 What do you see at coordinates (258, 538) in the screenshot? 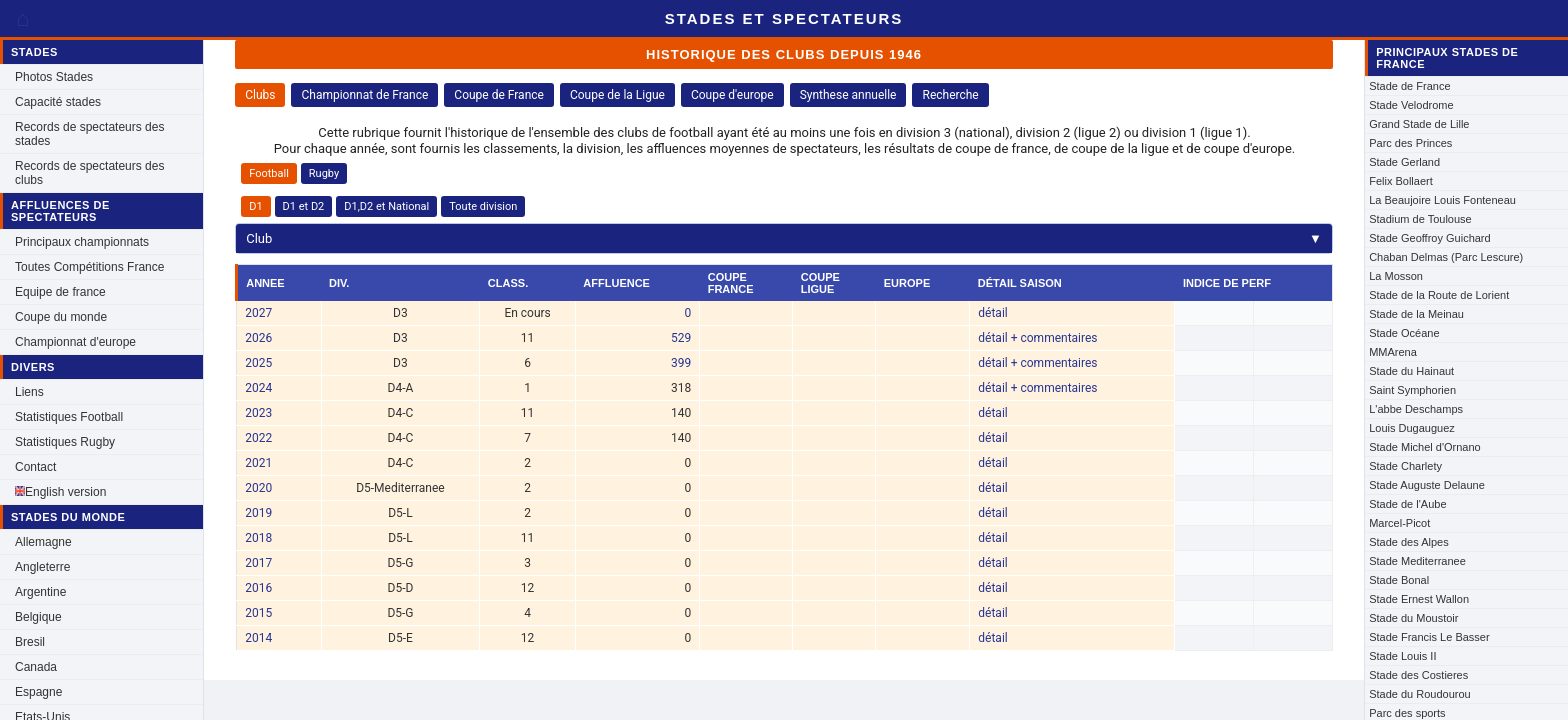
I see `2018` at bounding box center [258, 538].